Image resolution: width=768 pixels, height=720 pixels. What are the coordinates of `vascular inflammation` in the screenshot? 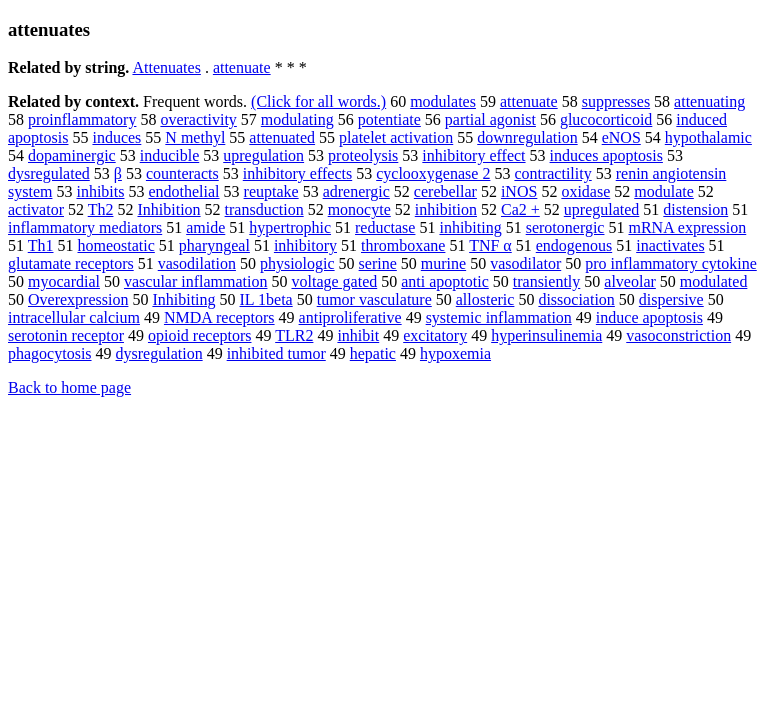 It's located at (196, 281).